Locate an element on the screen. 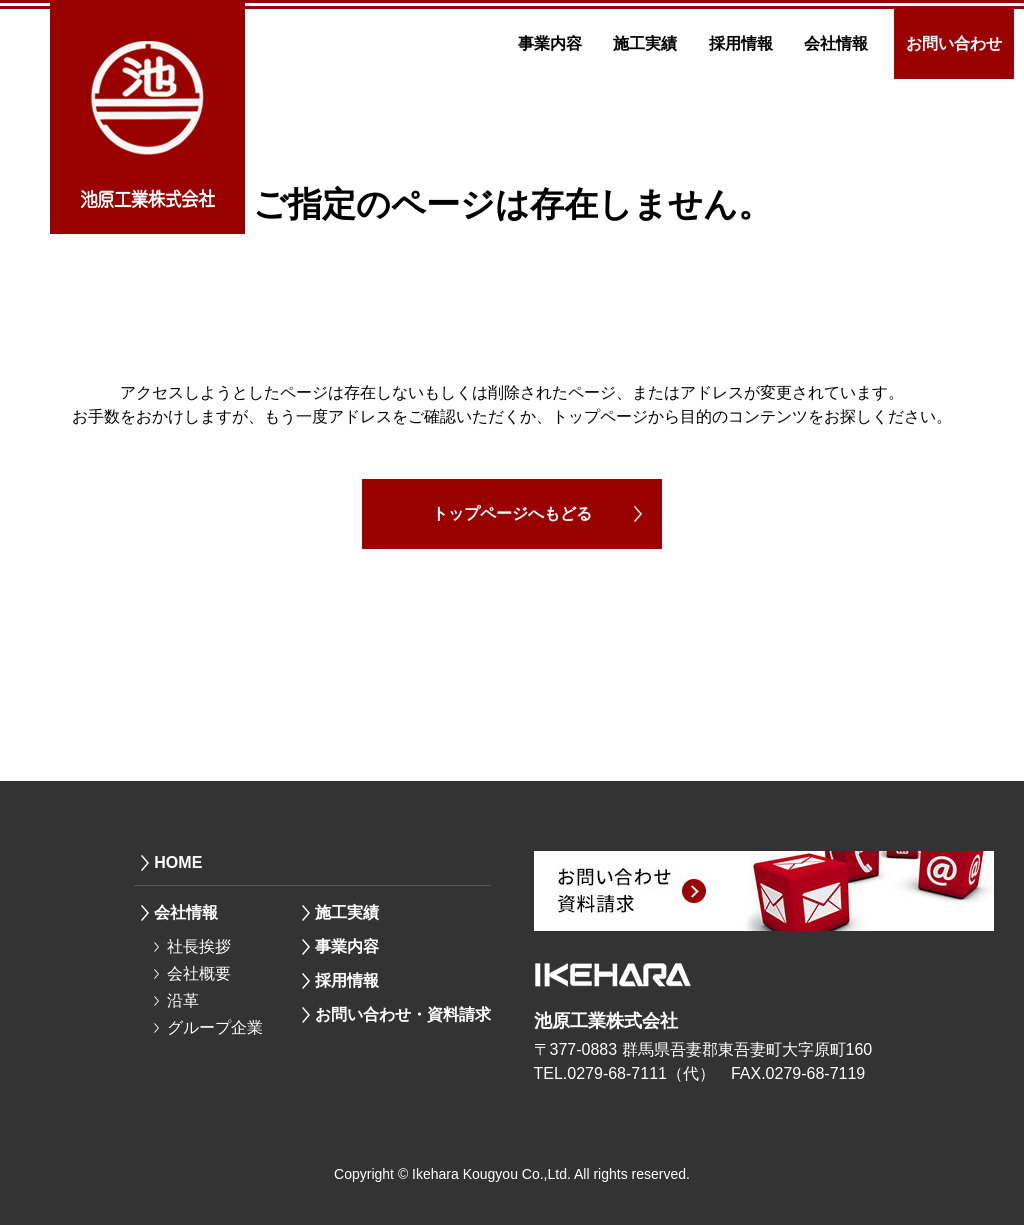 The width and height of the screenshot is (1024, 1225). 沿革 is located at coordinates (183, 1000).